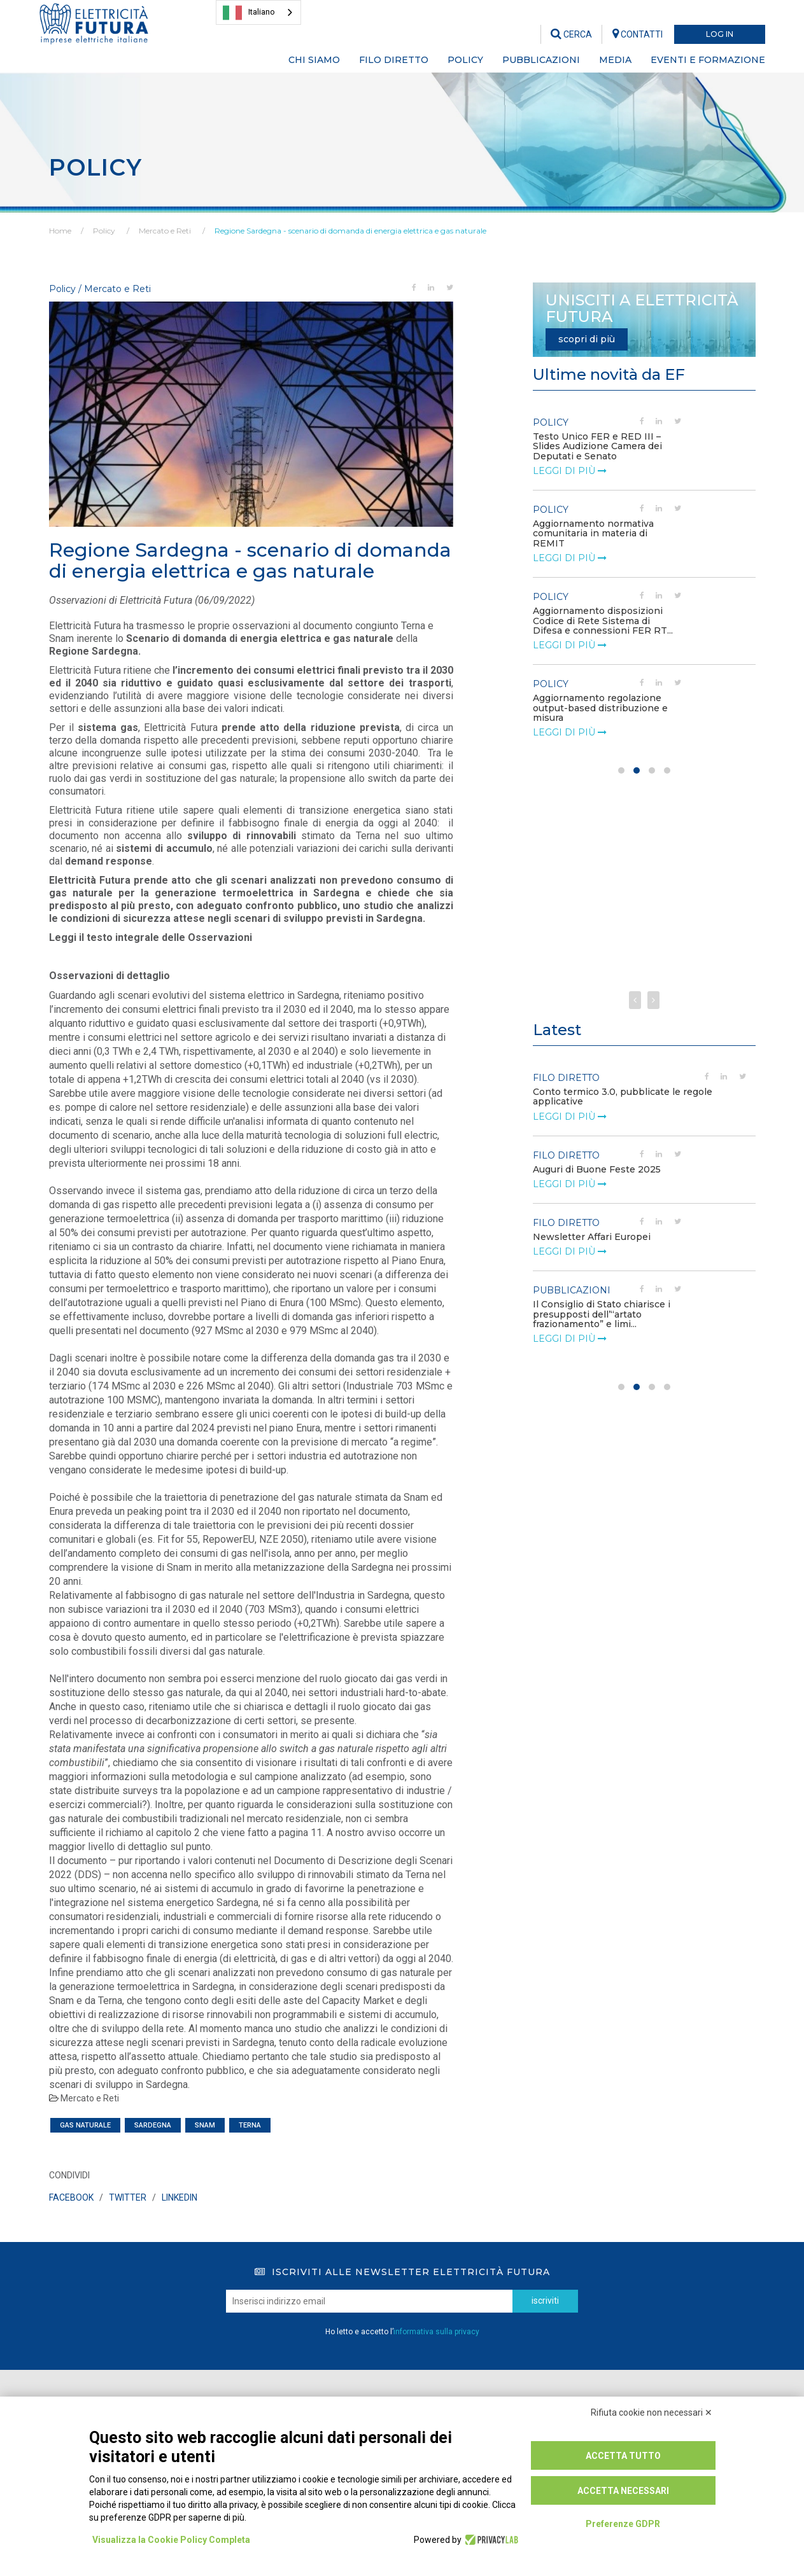 The image size is (804, 2576). I want to click on Accetta tutto, so click(623, 2456).